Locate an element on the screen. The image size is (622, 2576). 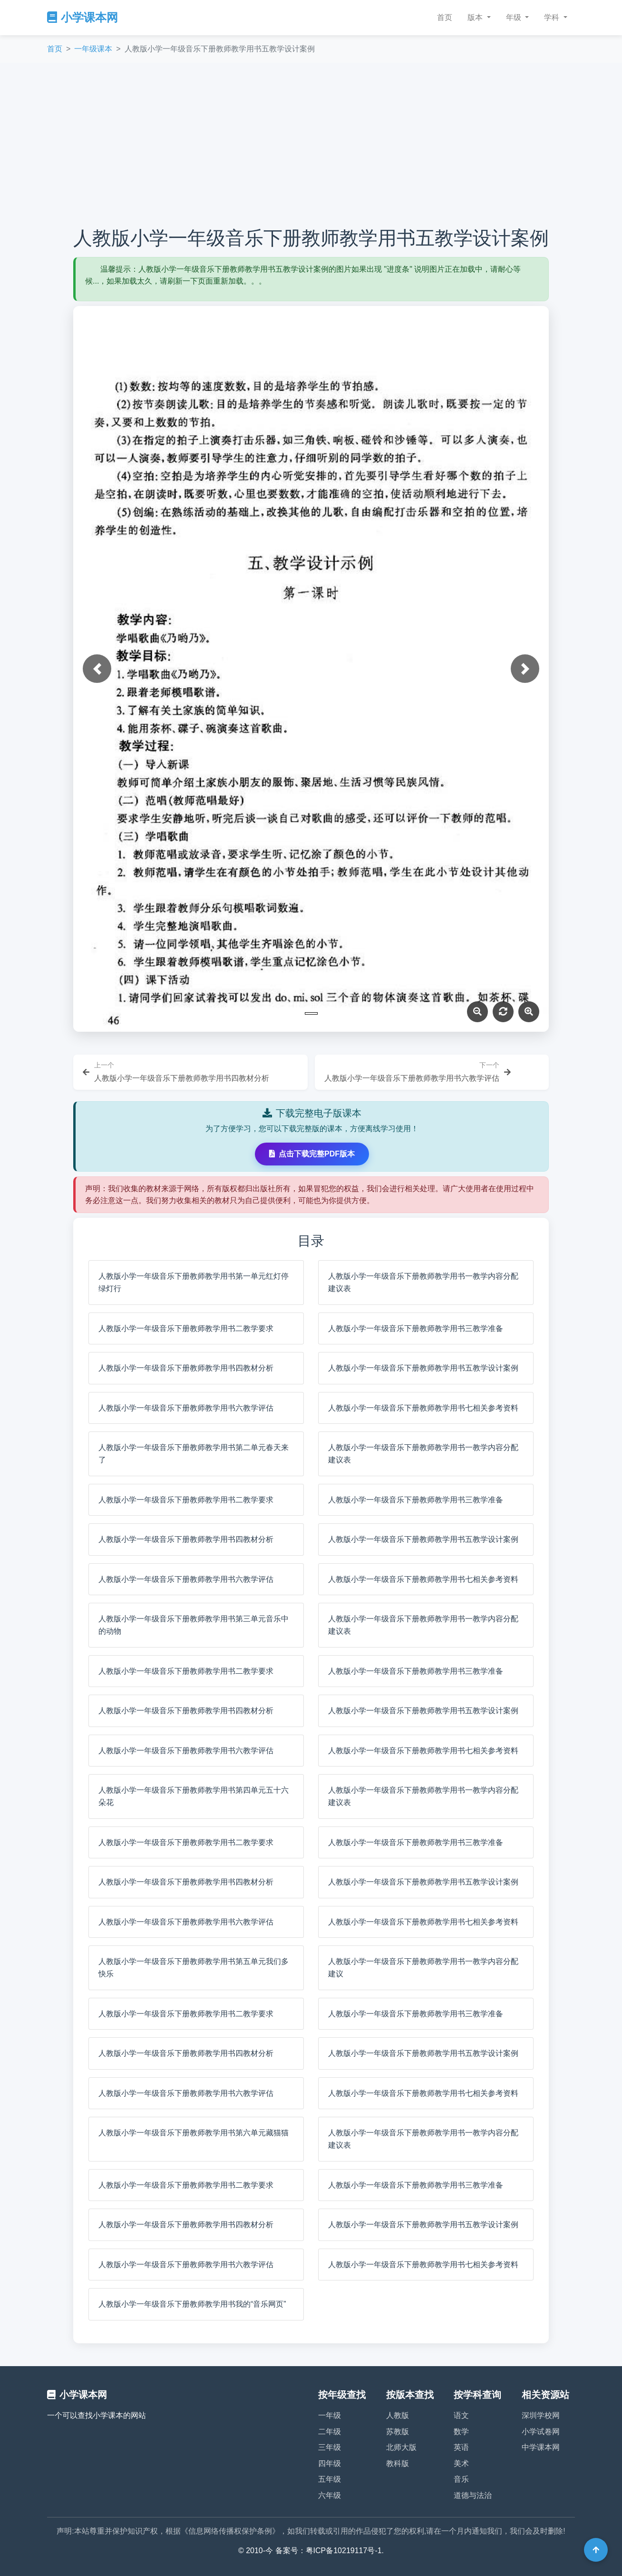
[Advertisement] is located at coordinates (311, 144).